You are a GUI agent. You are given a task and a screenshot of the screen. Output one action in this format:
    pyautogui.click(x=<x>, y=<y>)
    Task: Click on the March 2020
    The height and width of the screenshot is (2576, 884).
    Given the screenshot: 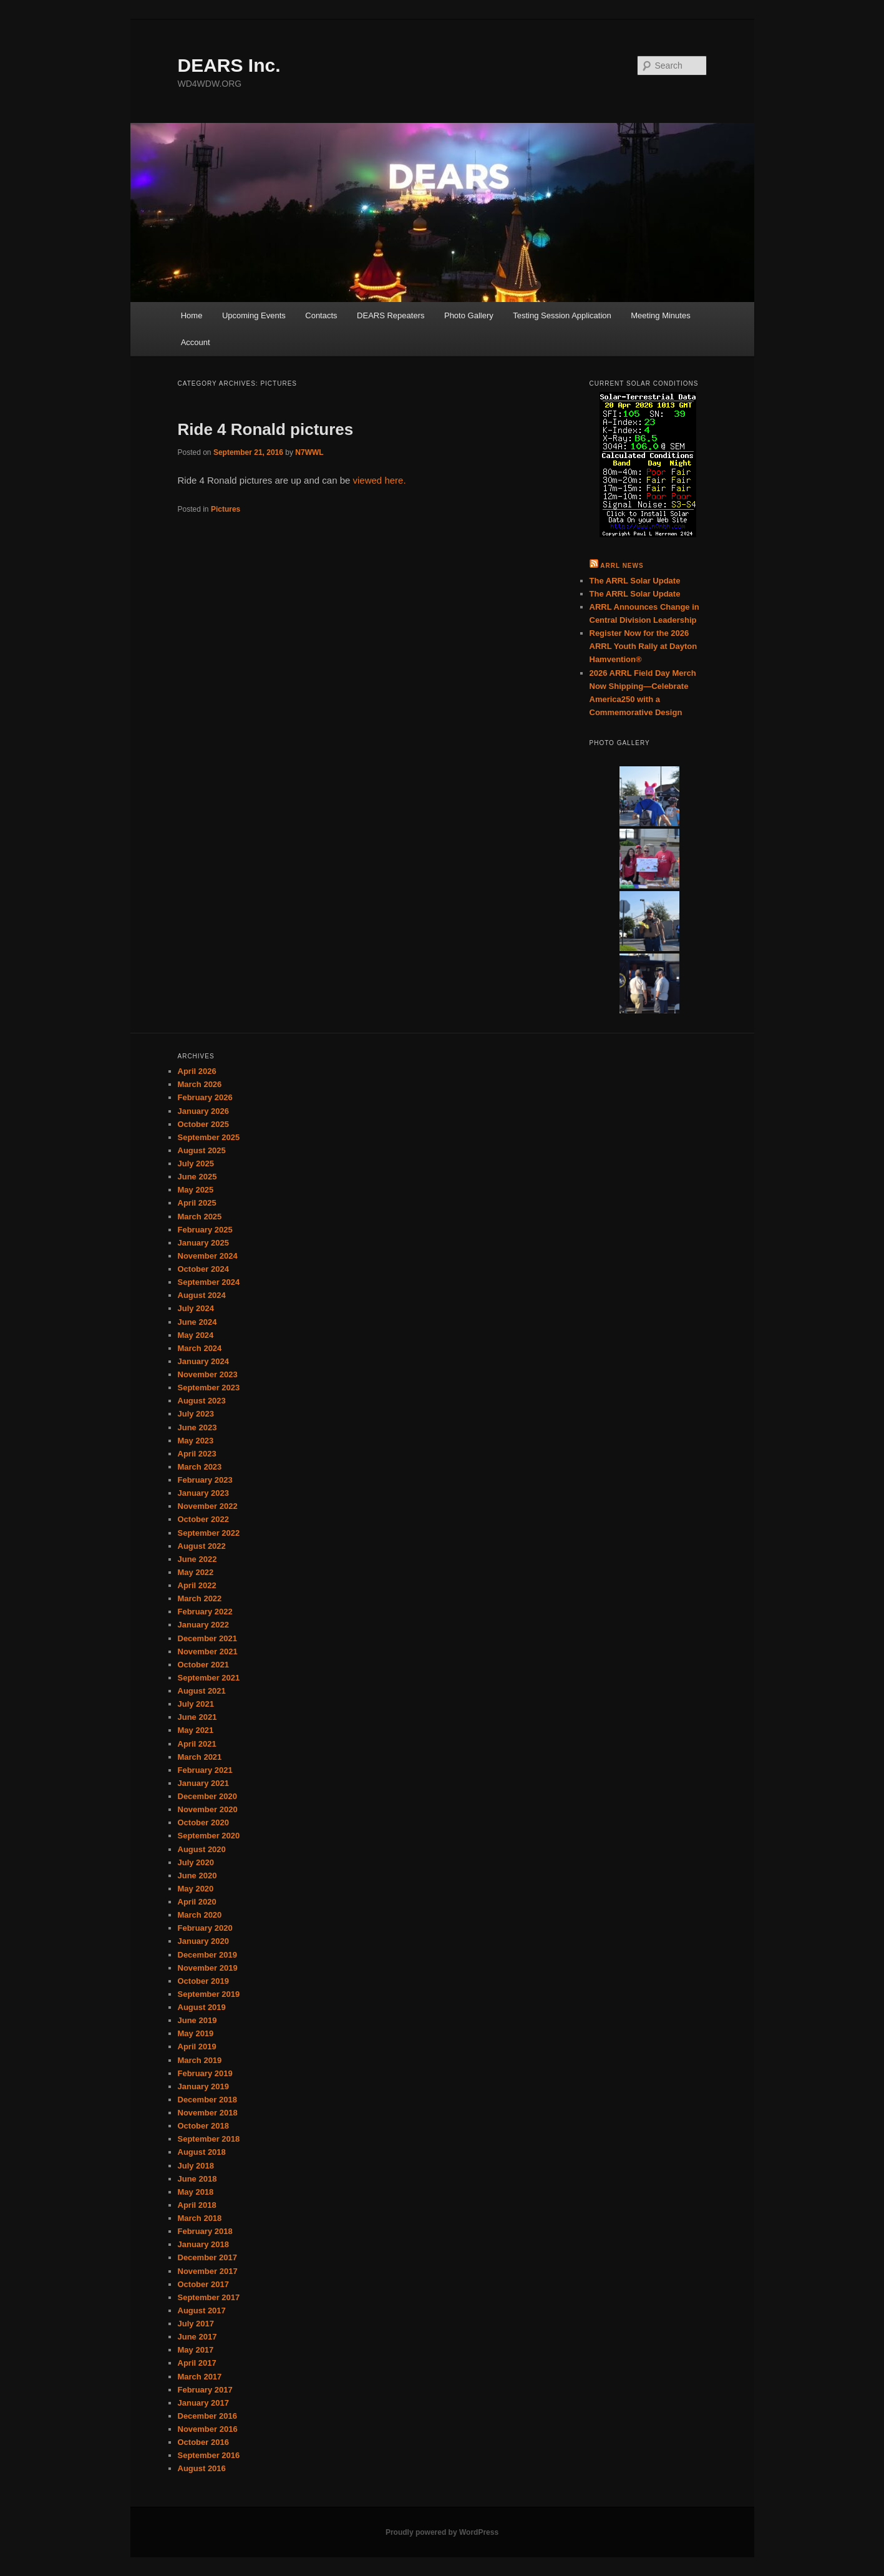 What is the action you would take?
    pyautogui.click(x=200, y=1915)
    